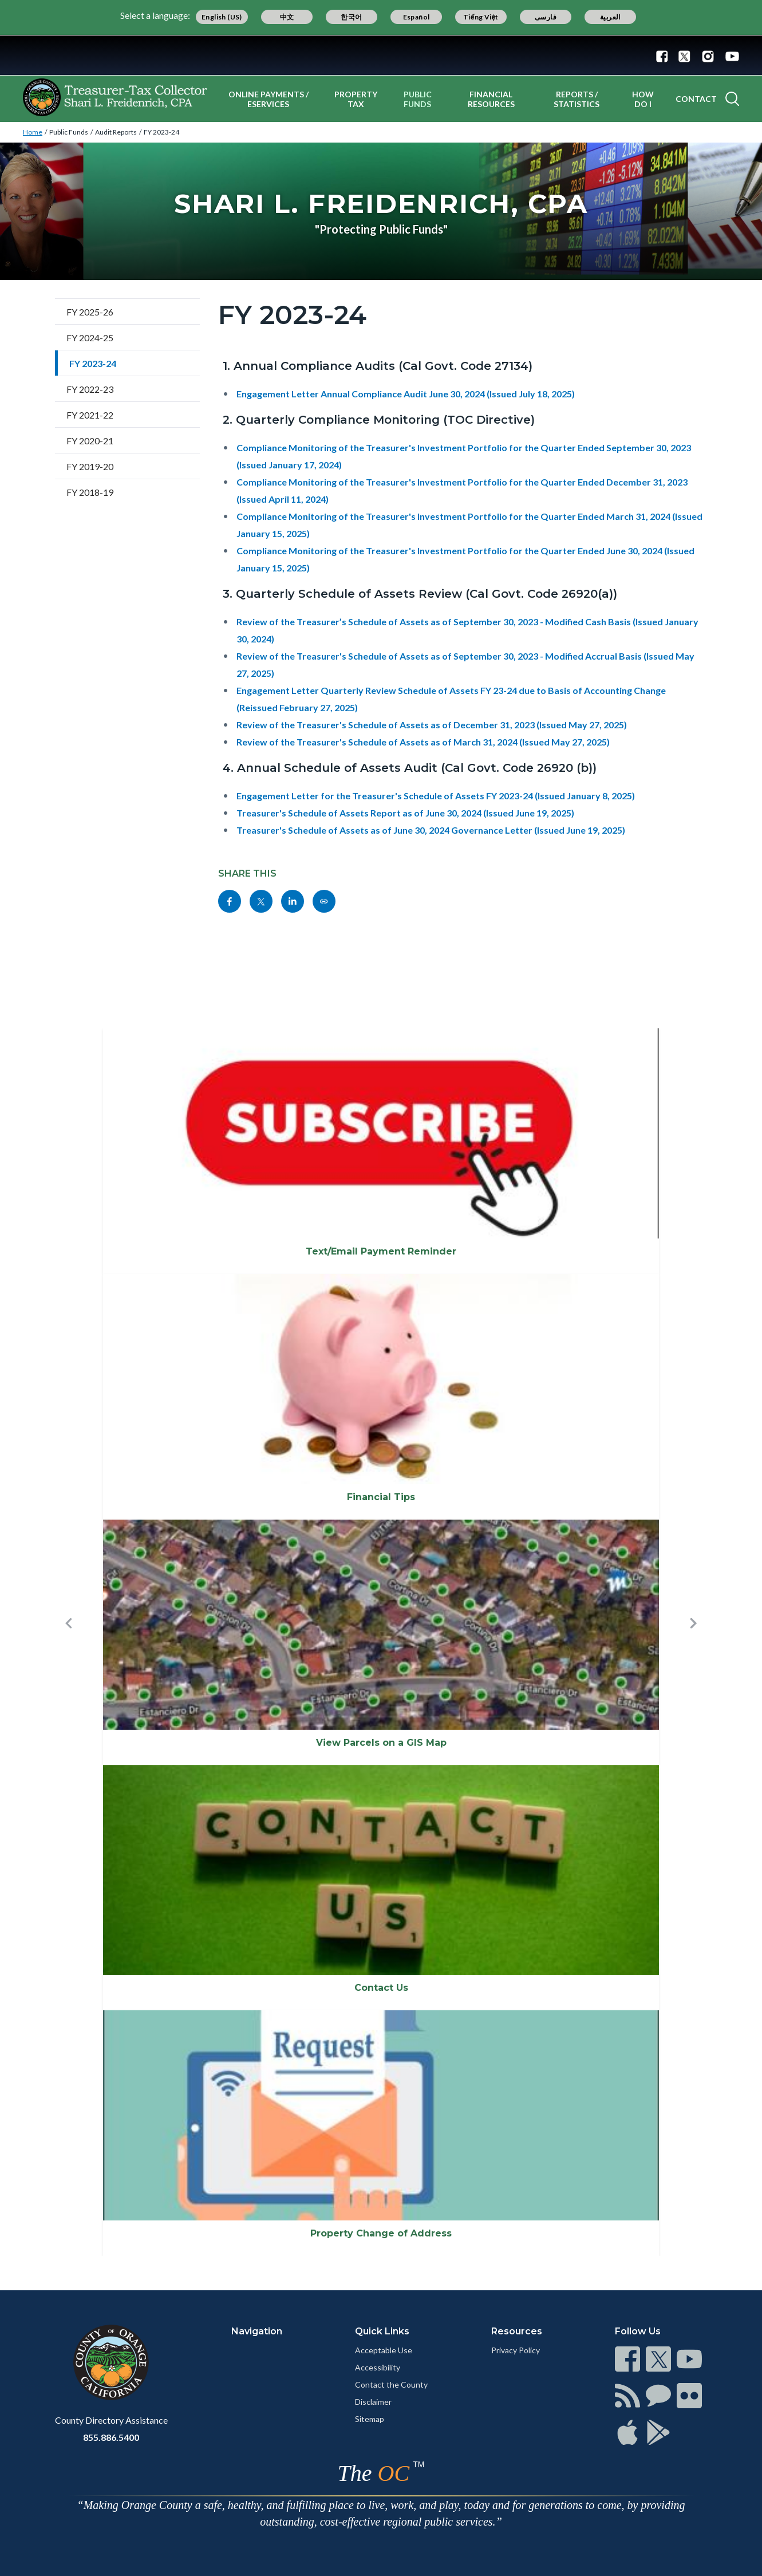 This screenshot has width=762, height=2576. I want to click on FY 2023-24, so click(161, 132).